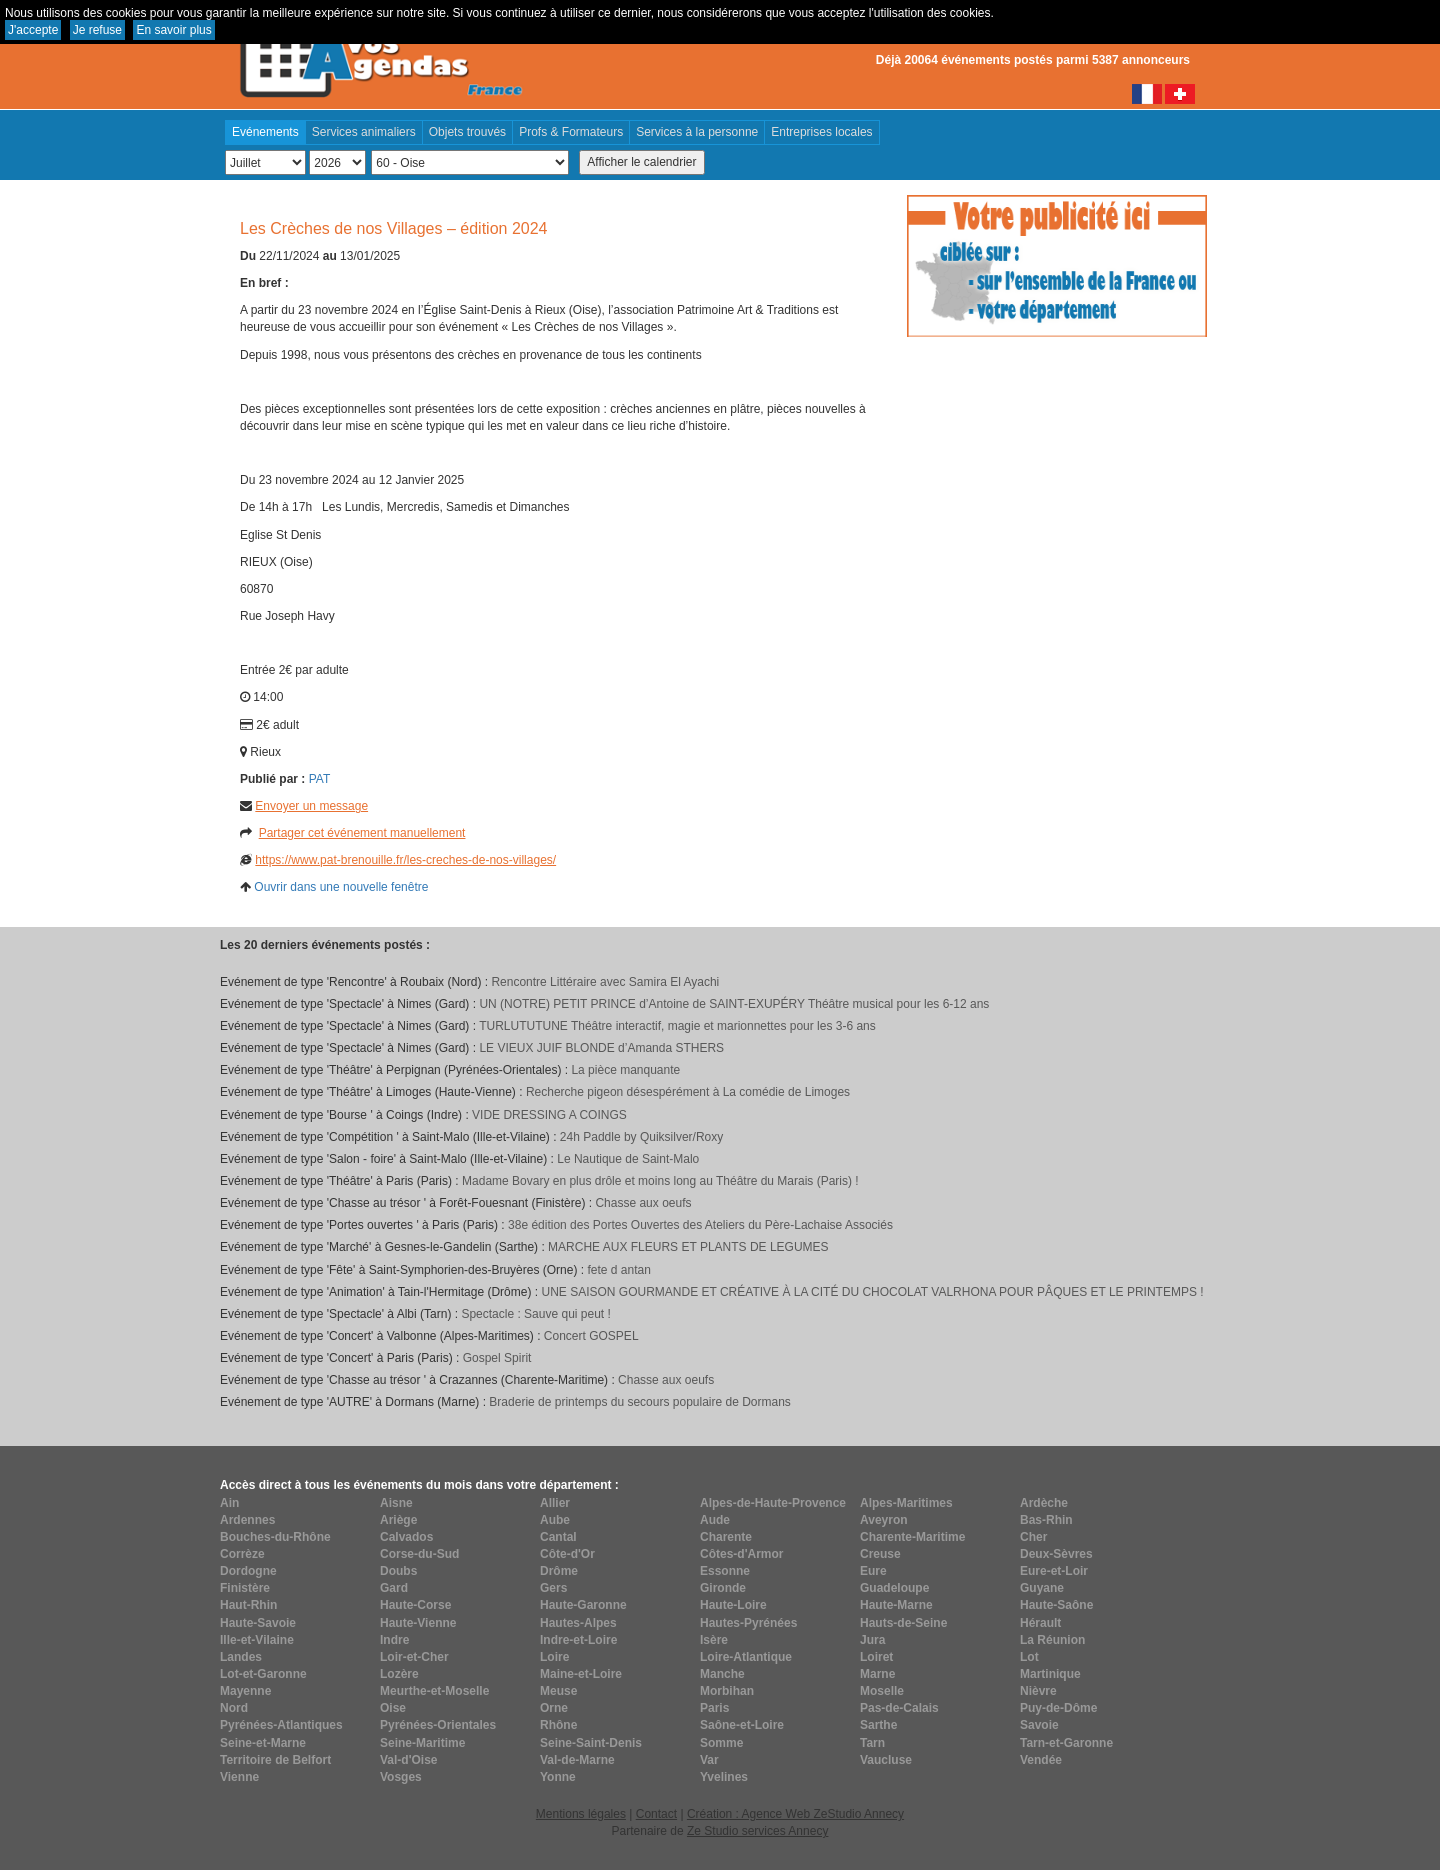  What do you see at coordinates (396, 1503) in the screenshot?
I see `Aisne` at bounding box center [396, 1503].